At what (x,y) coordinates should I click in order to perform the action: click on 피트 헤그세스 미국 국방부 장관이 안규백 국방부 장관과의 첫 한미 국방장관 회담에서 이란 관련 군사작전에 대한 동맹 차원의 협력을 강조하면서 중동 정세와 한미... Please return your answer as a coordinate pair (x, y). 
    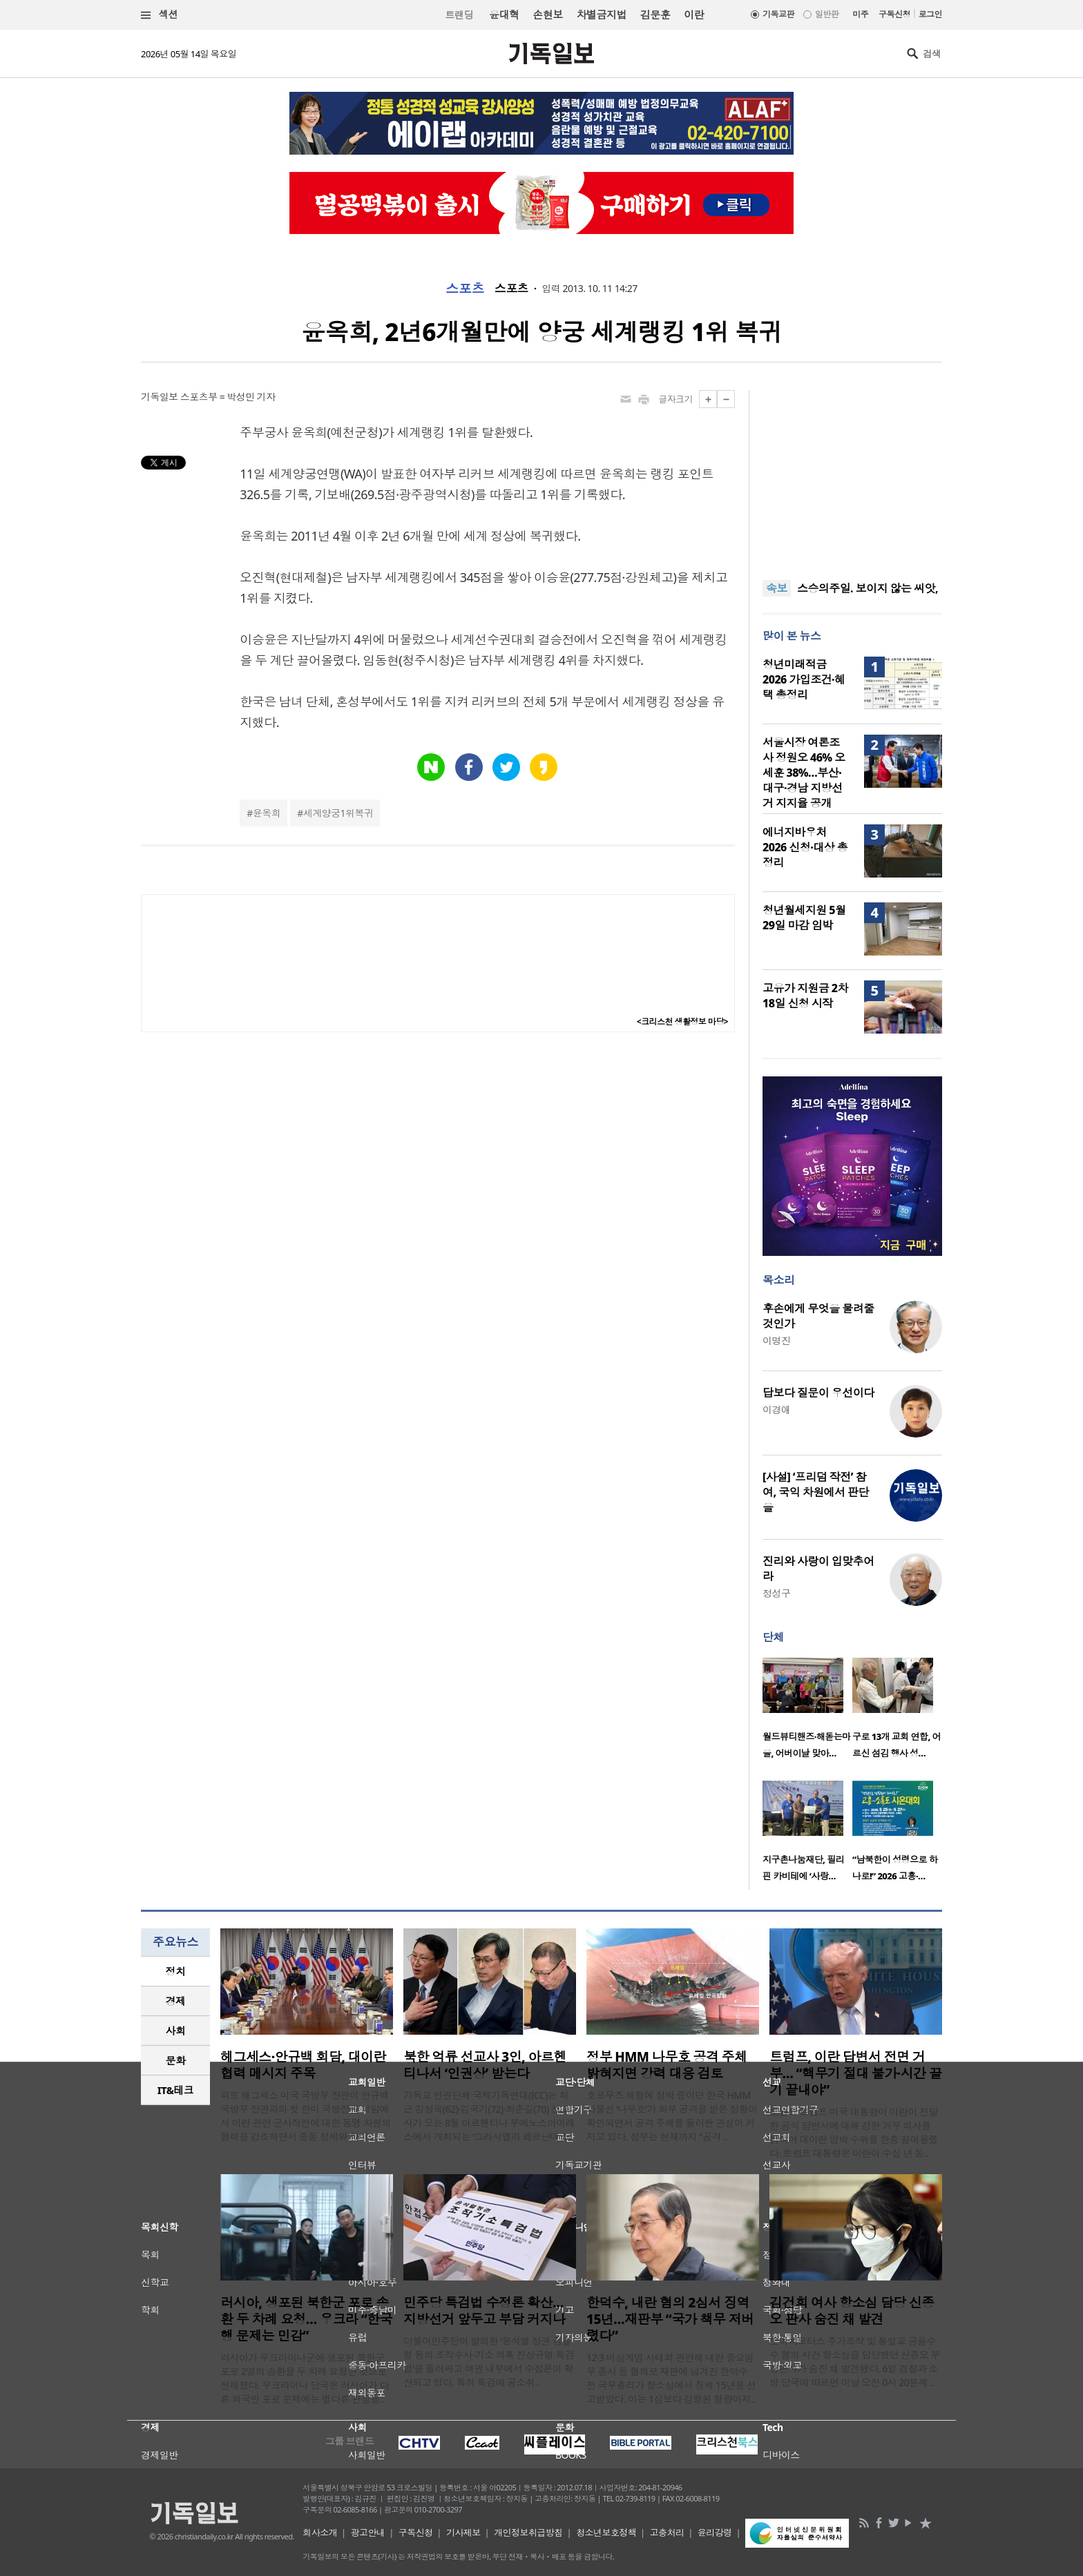
    Looking at the image, I should click on (305, 2116).